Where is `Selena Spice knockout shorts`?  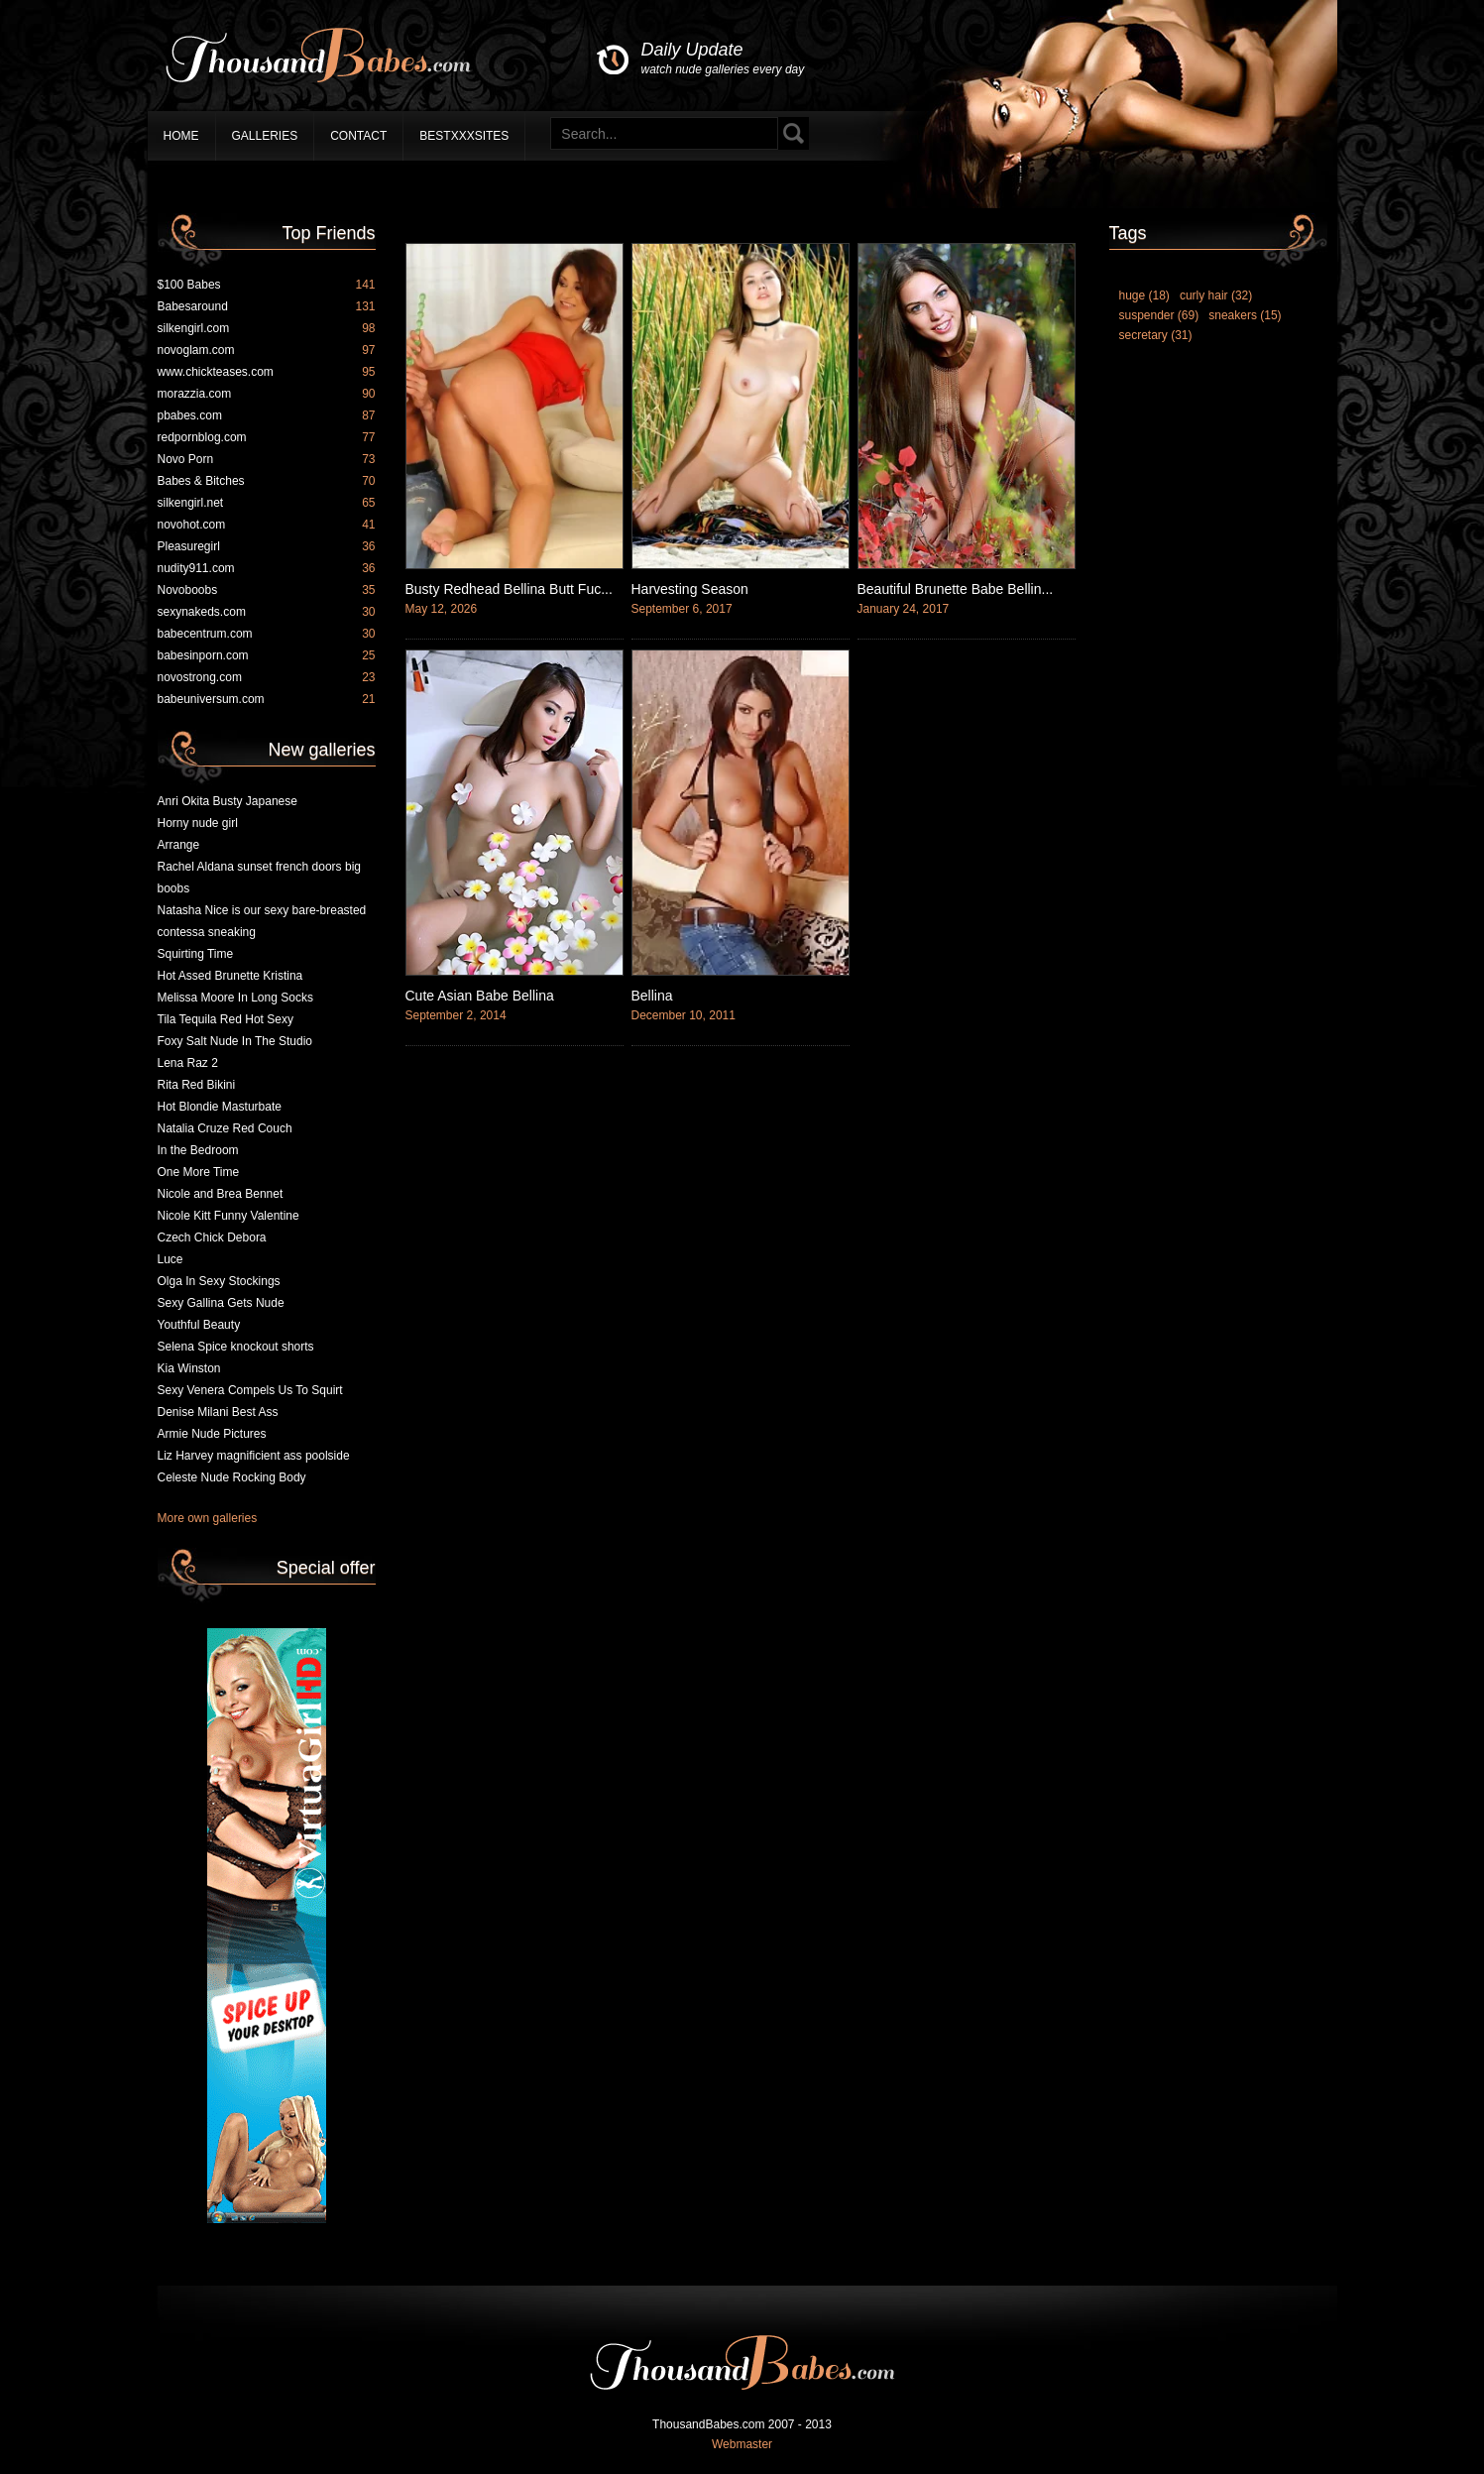 Selena Spice knockout shorts is located at coordinates (236, 1347).